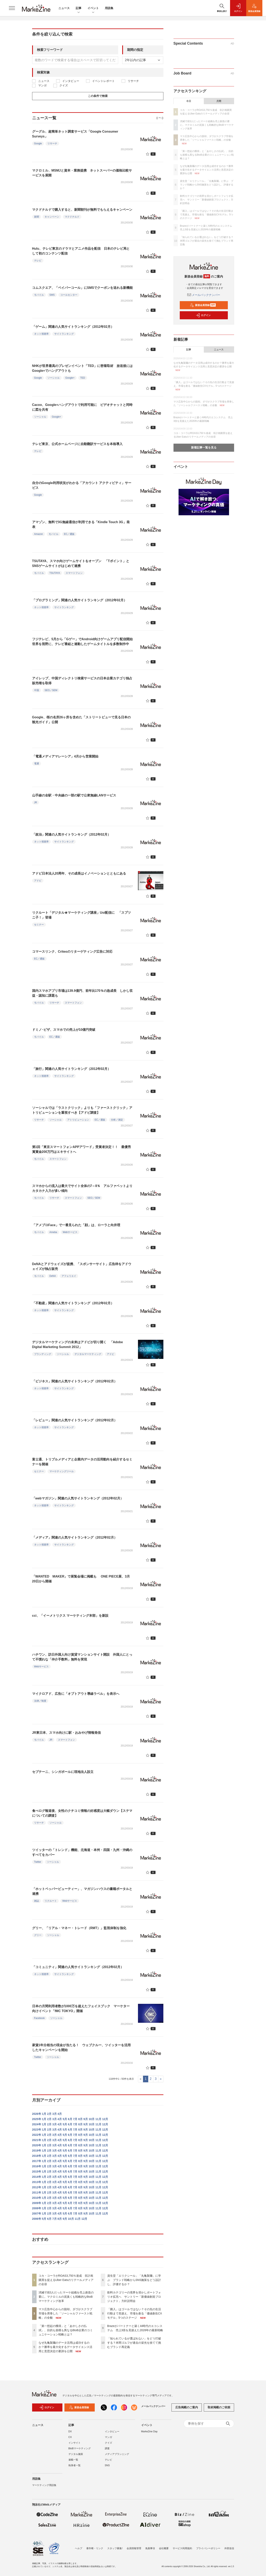  I want to click on 2013年, so click(36, 2182).